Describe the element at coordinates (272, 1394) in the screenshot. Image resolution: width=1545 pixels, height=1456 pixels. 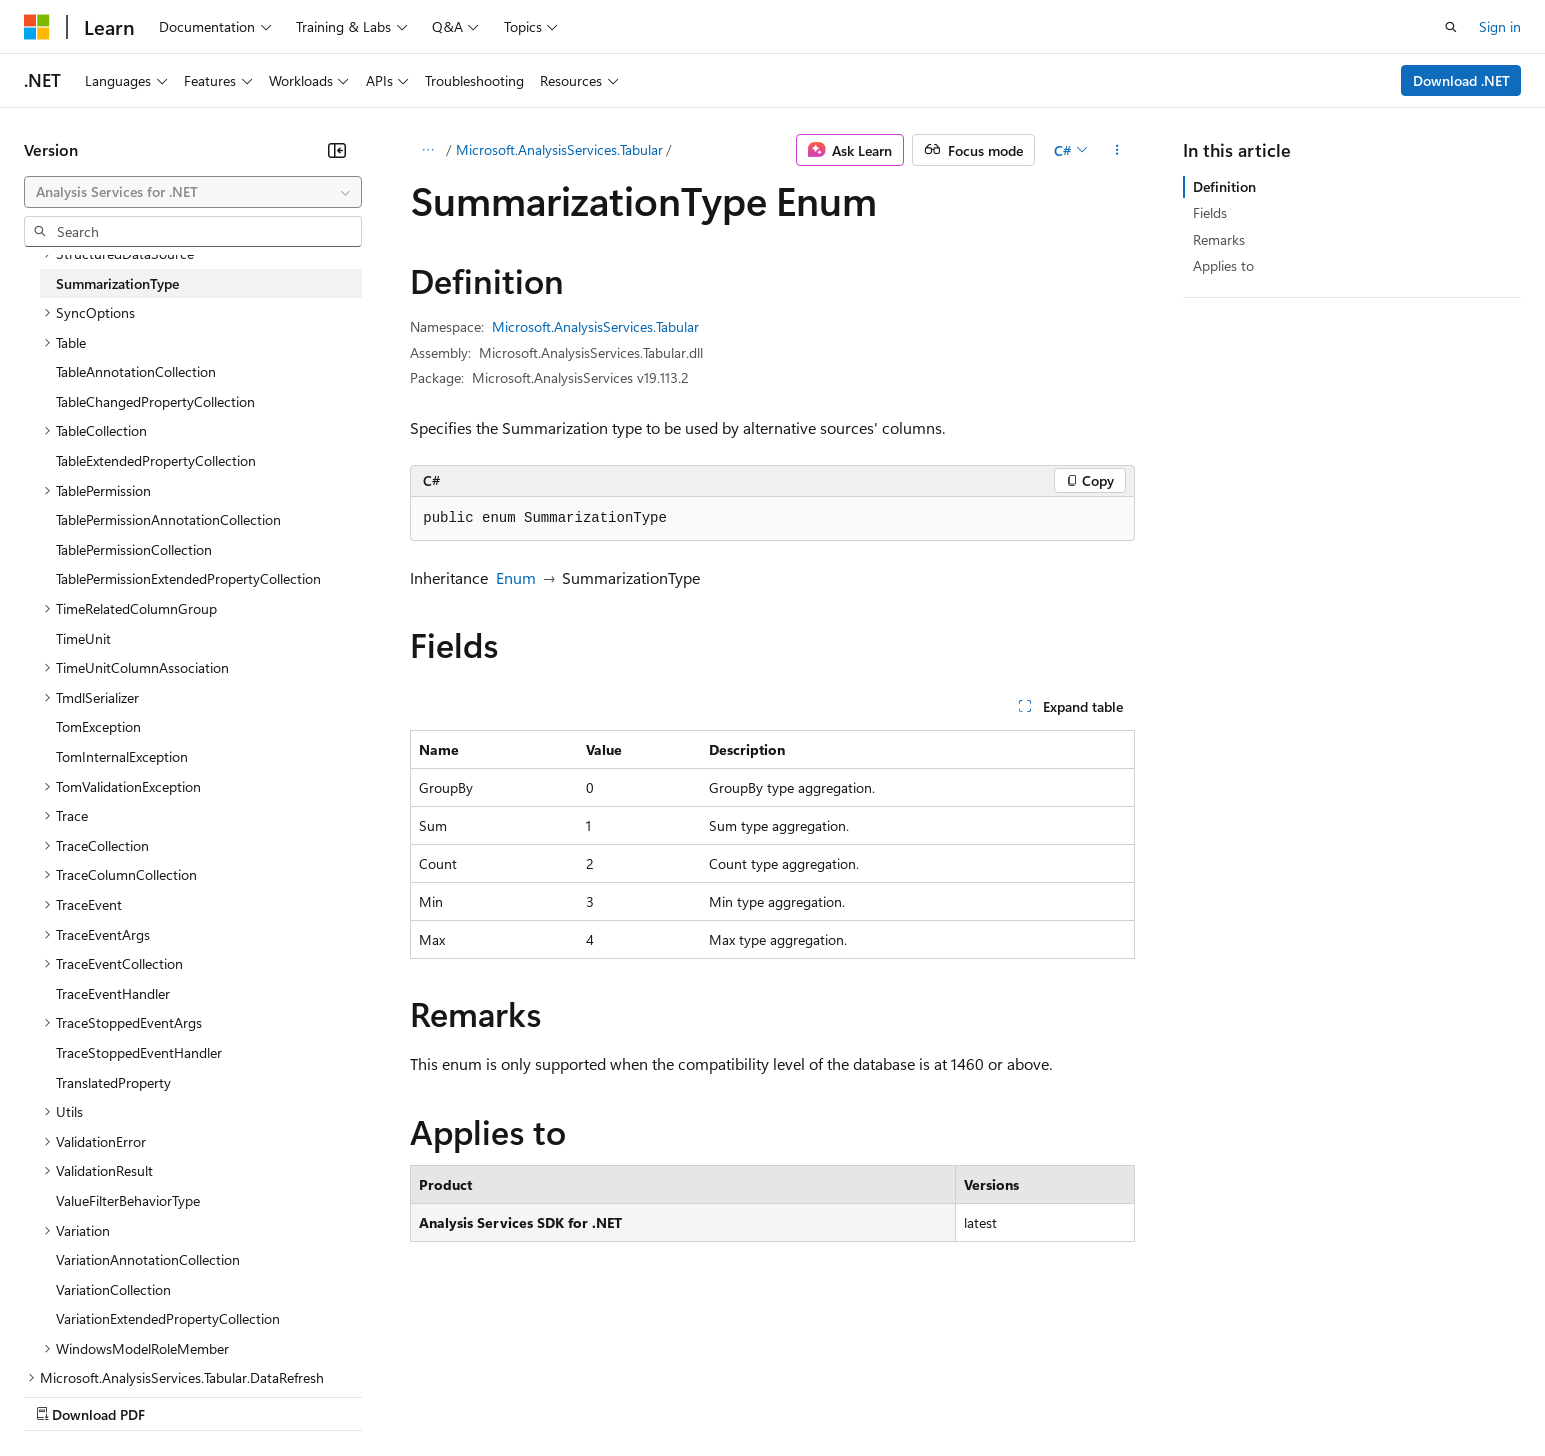
I see `Blog` at that location.